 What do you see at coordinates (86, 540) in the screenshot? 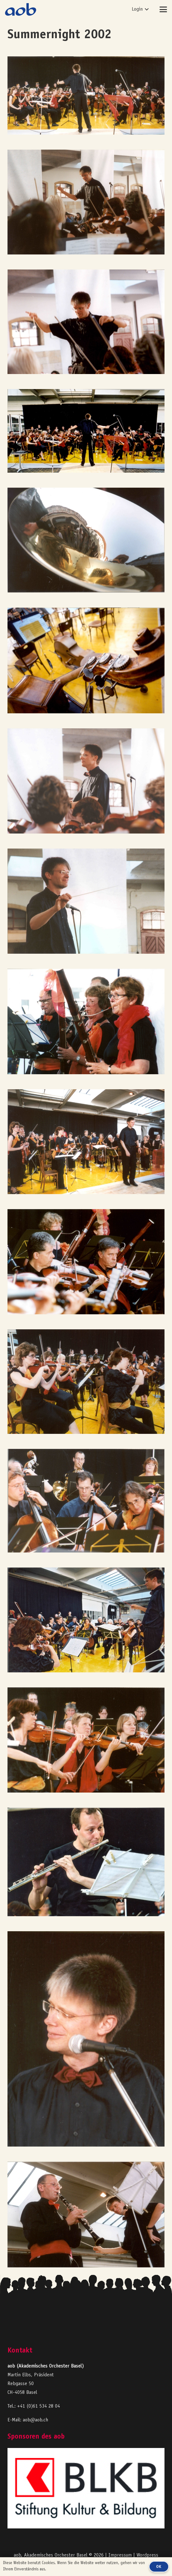
I see `[aob2003_B22_Horn_Schalltrichter]` at bounding box center [86, 540].